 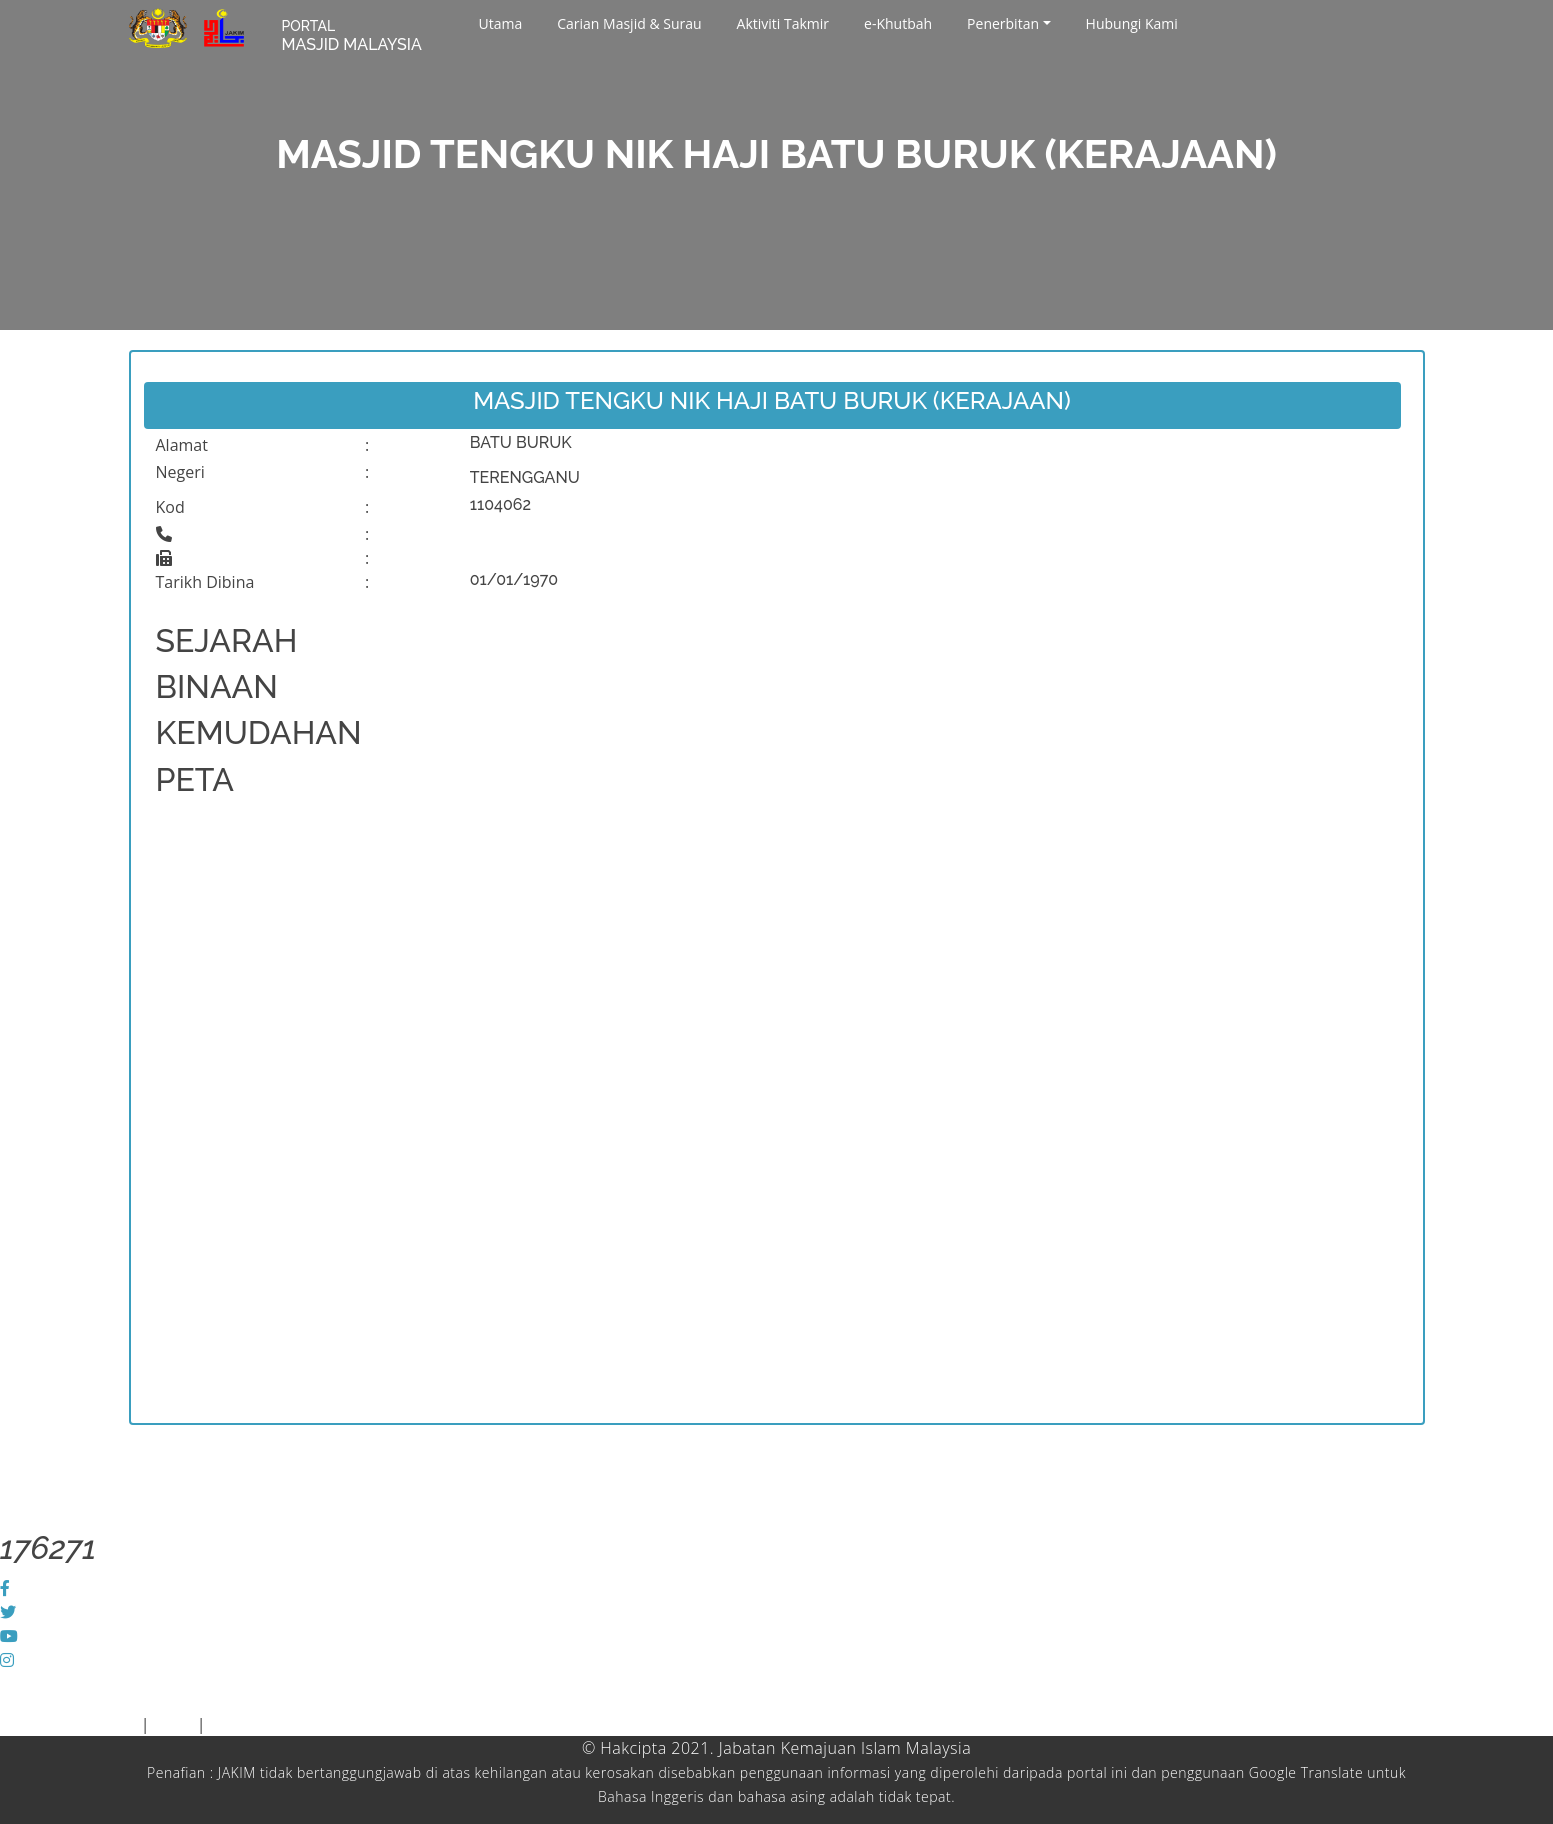 I want to click on Negeri, so click(x=180, y=472).